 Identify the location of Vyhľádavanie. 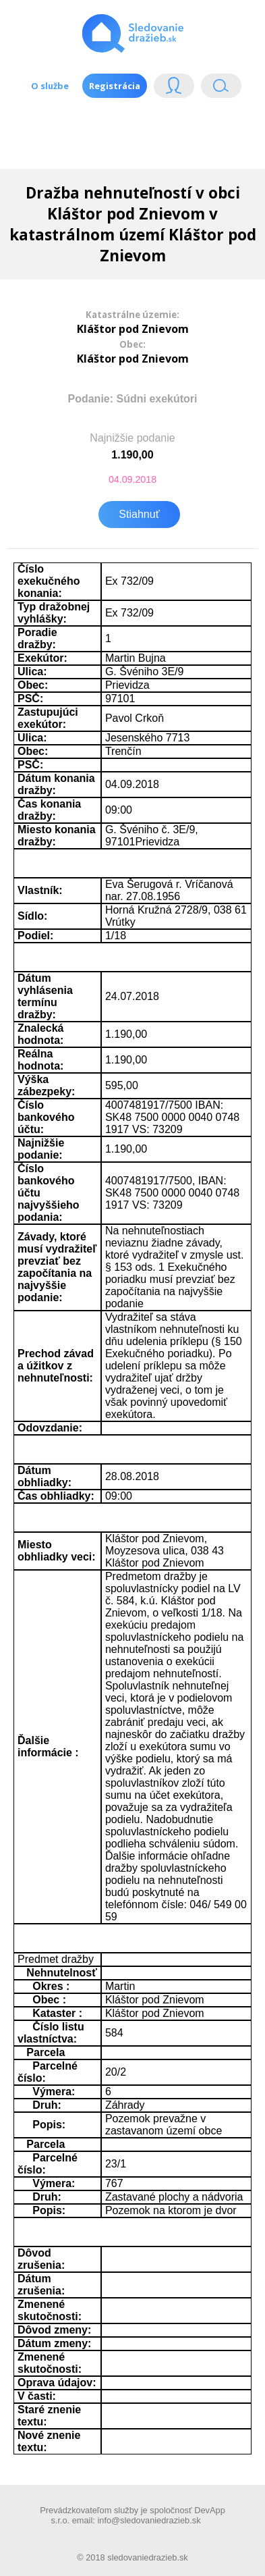
(221, 89).